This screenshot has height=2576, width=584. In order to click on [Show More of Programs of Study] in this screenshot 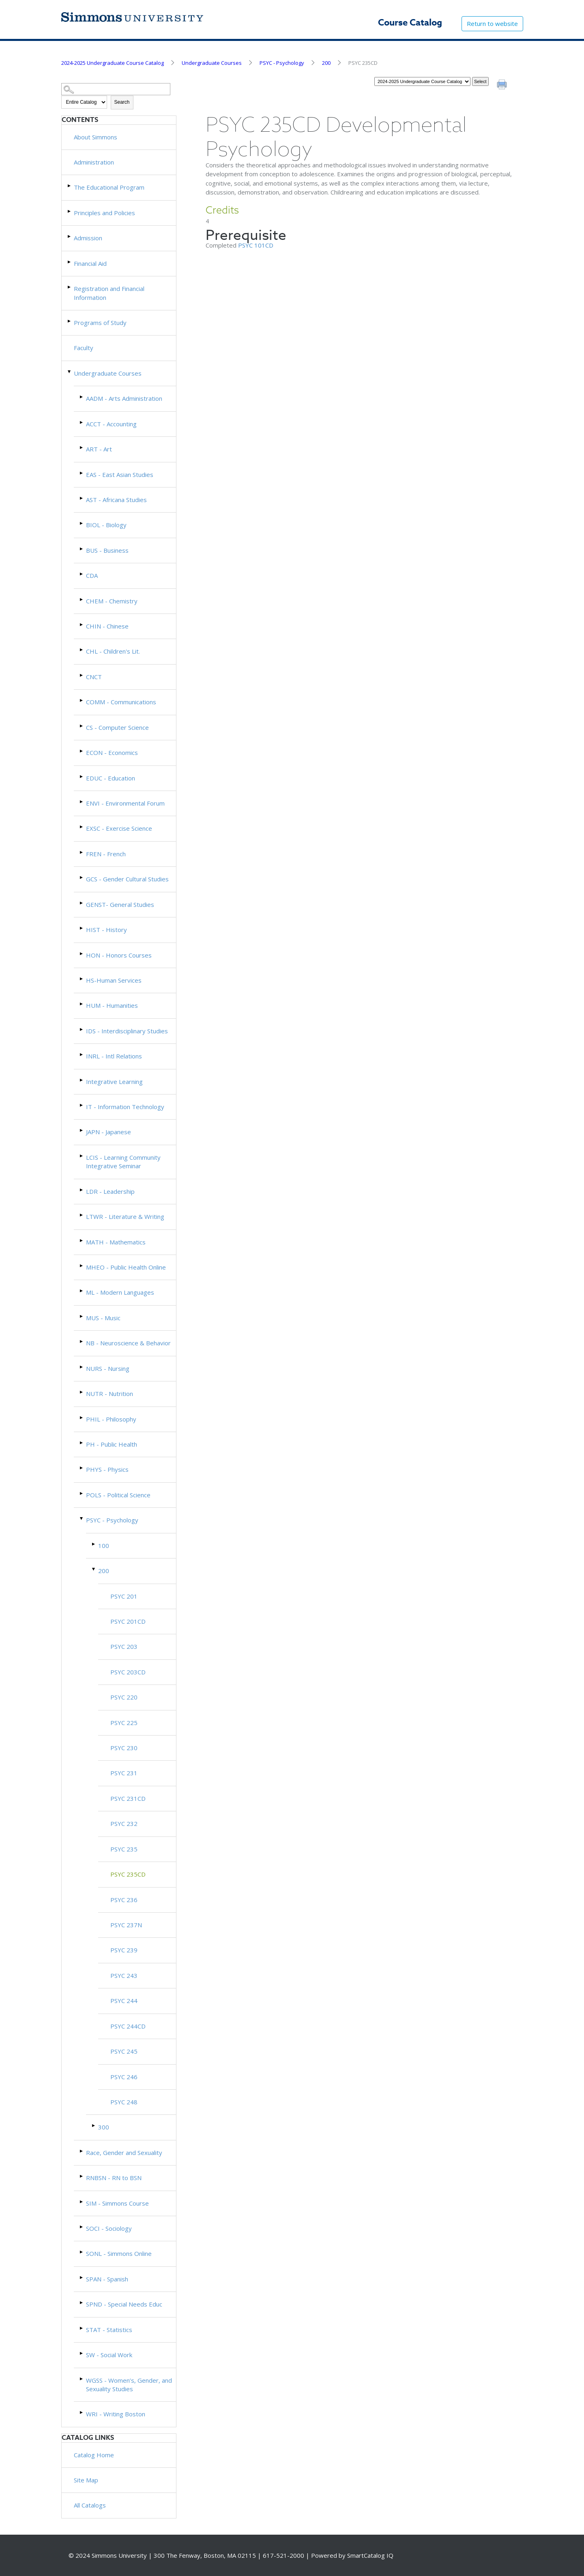, I will do `click(70, 321)`.